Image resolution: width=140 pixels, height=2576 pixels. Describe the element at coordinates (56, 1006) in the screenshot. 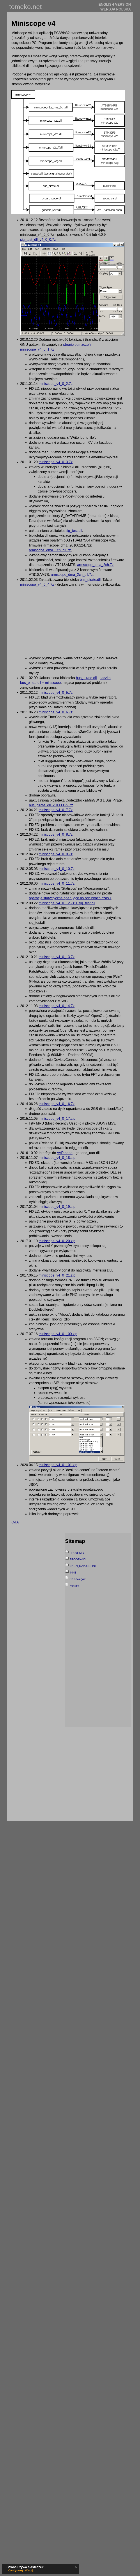

I see `miniscope_v4_0_14.7z` at that location.